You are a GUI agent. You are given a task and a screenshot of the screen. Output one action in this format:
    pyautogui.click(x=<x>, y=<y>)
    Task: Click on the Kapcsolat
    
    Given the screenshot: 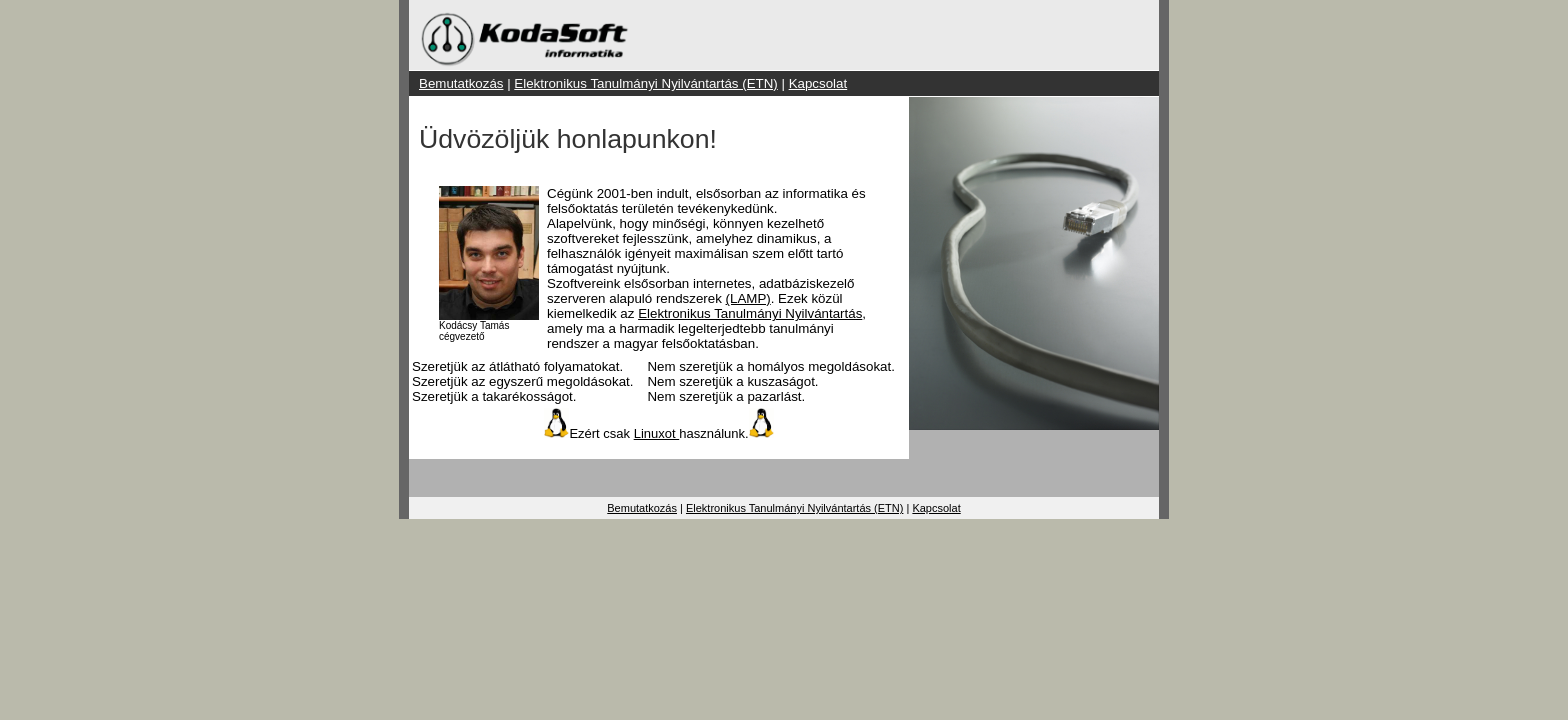 What is the action you would take?
    pyautogui.click(x=818, y=83)
    